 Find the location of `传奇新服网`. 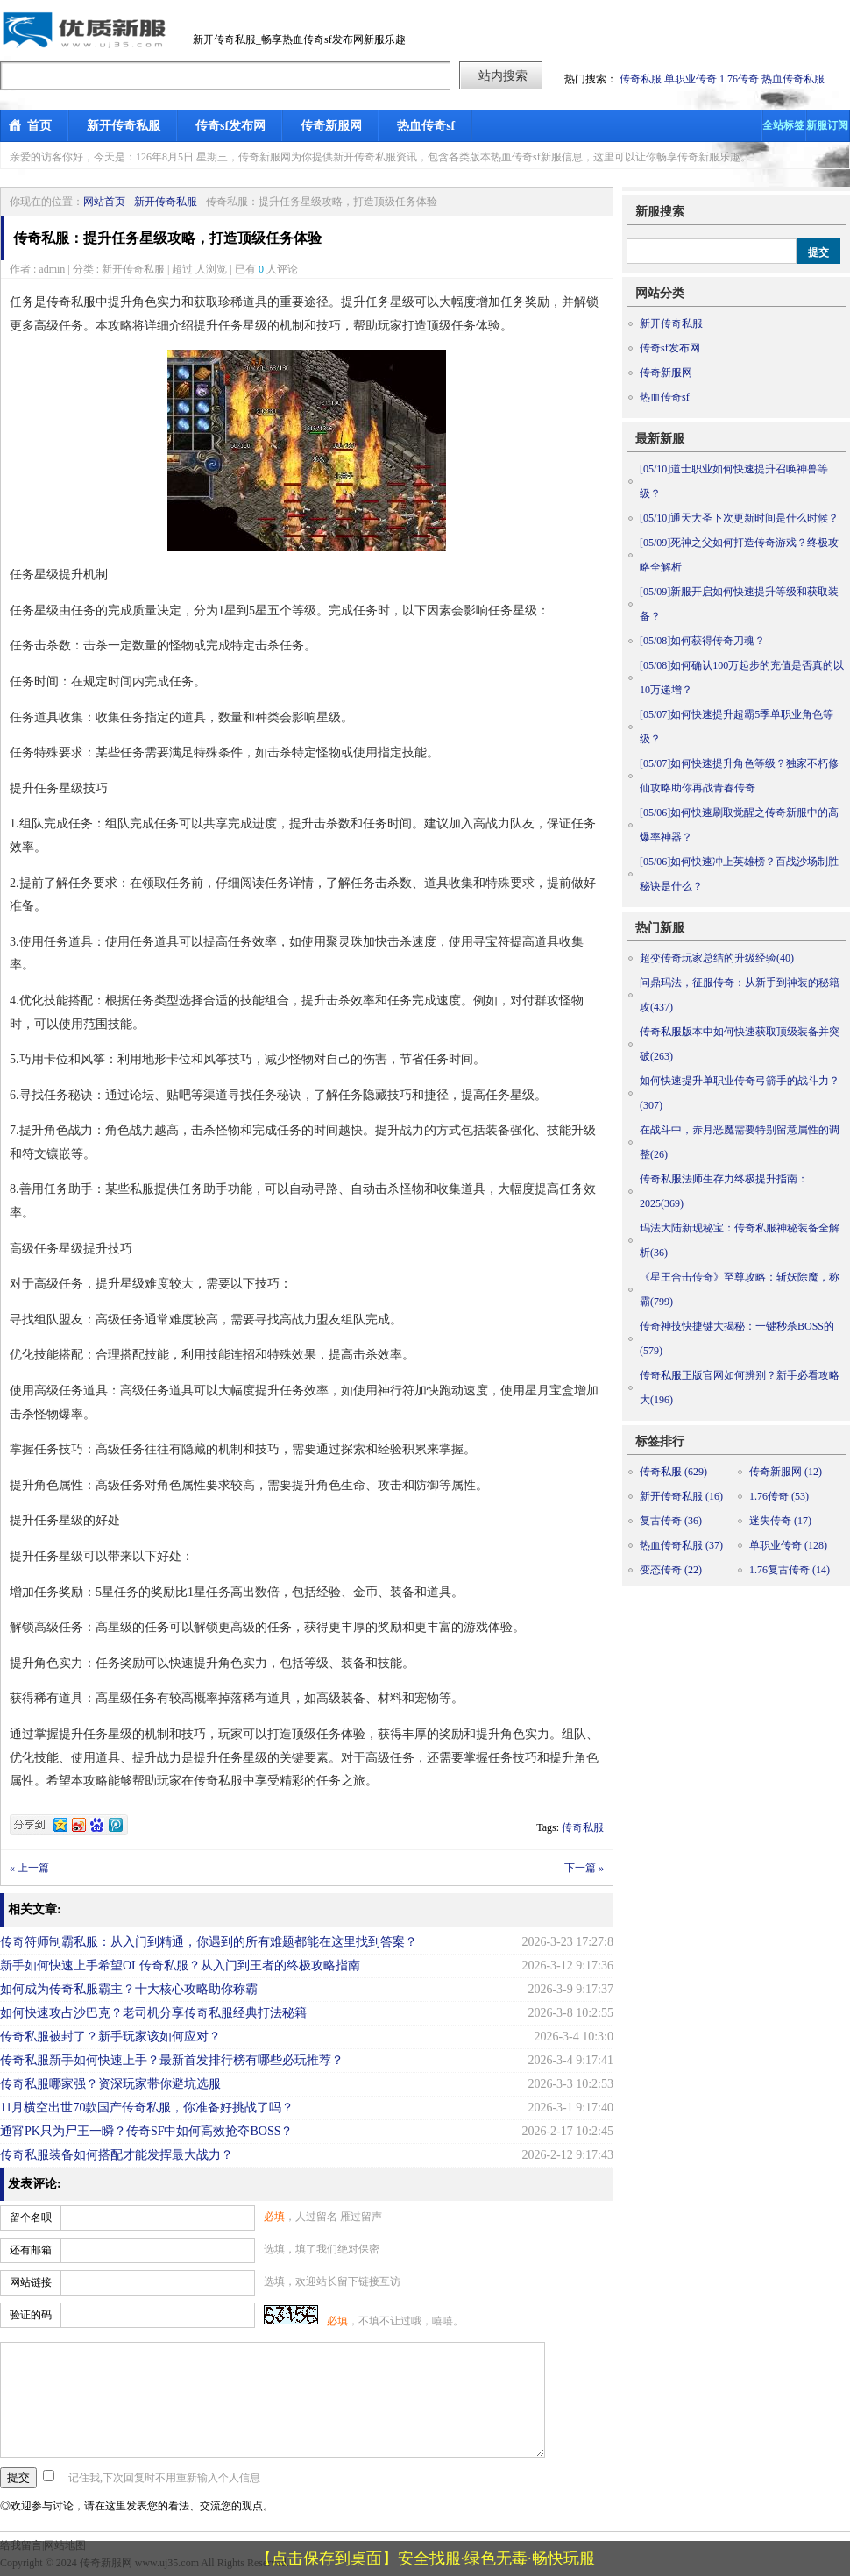

传奇新服网 is located at coordinates (331, 125).